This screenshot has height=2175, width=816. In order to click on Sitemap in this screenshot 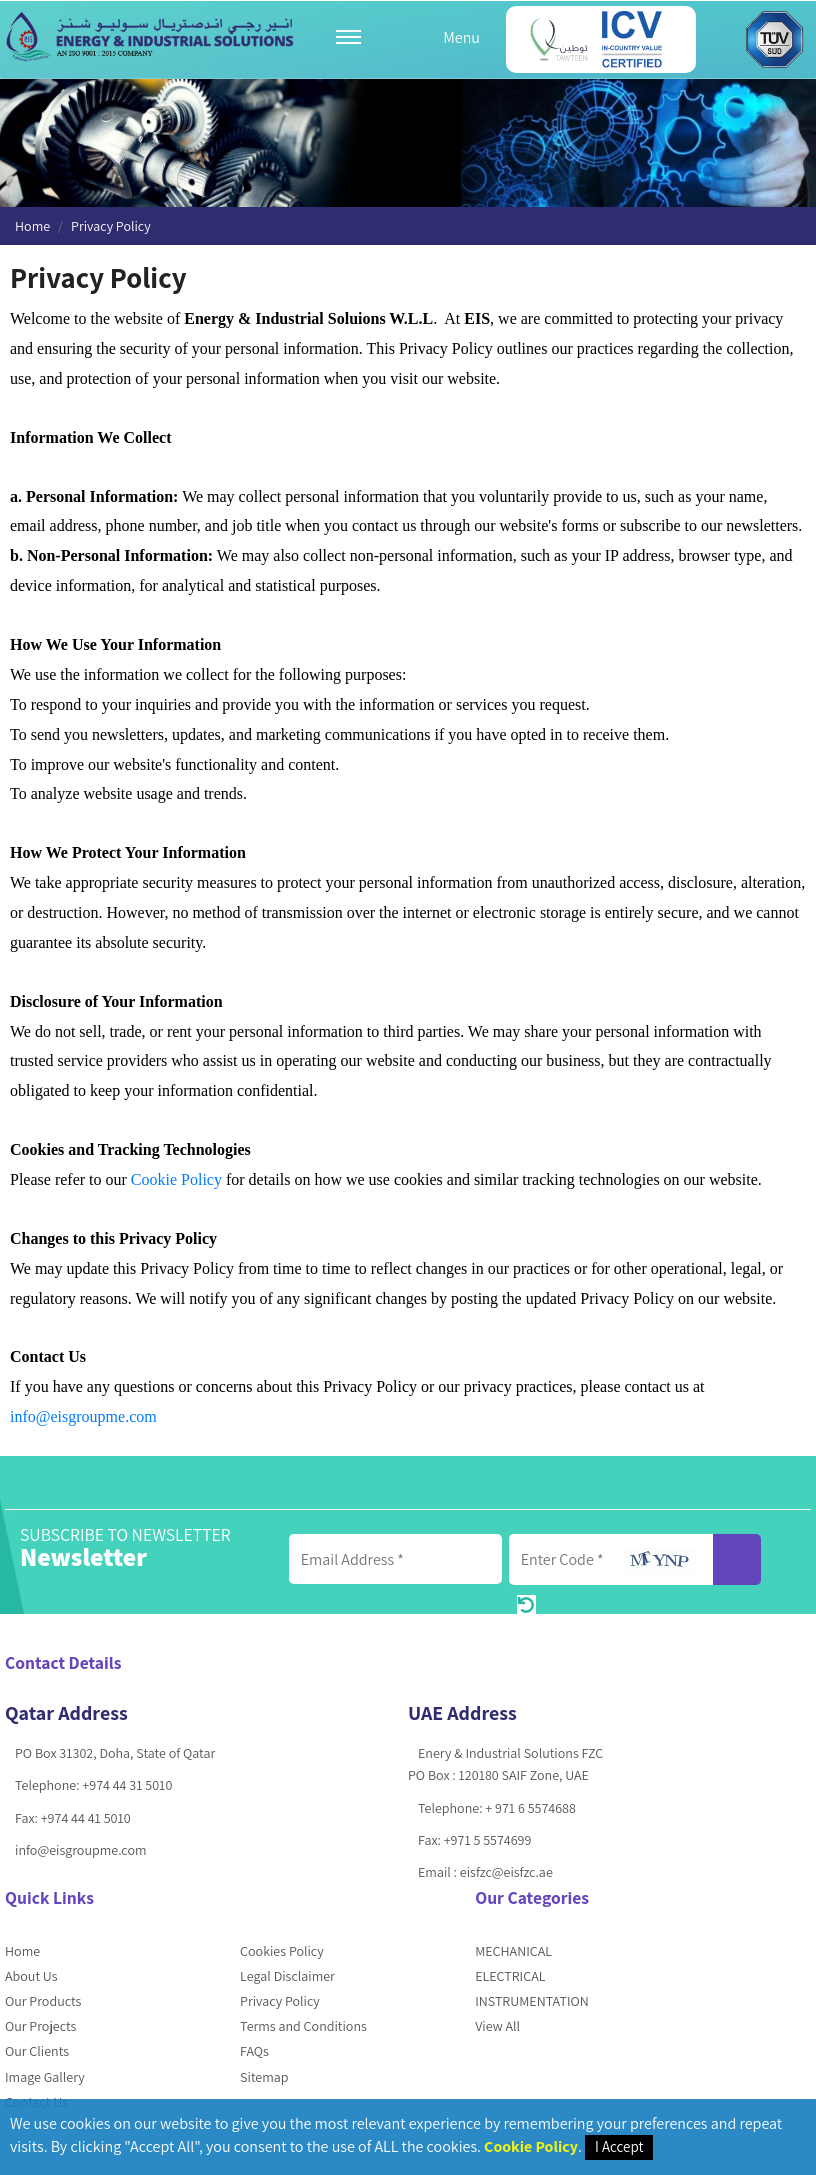, I will do `click(264, 2077)`.